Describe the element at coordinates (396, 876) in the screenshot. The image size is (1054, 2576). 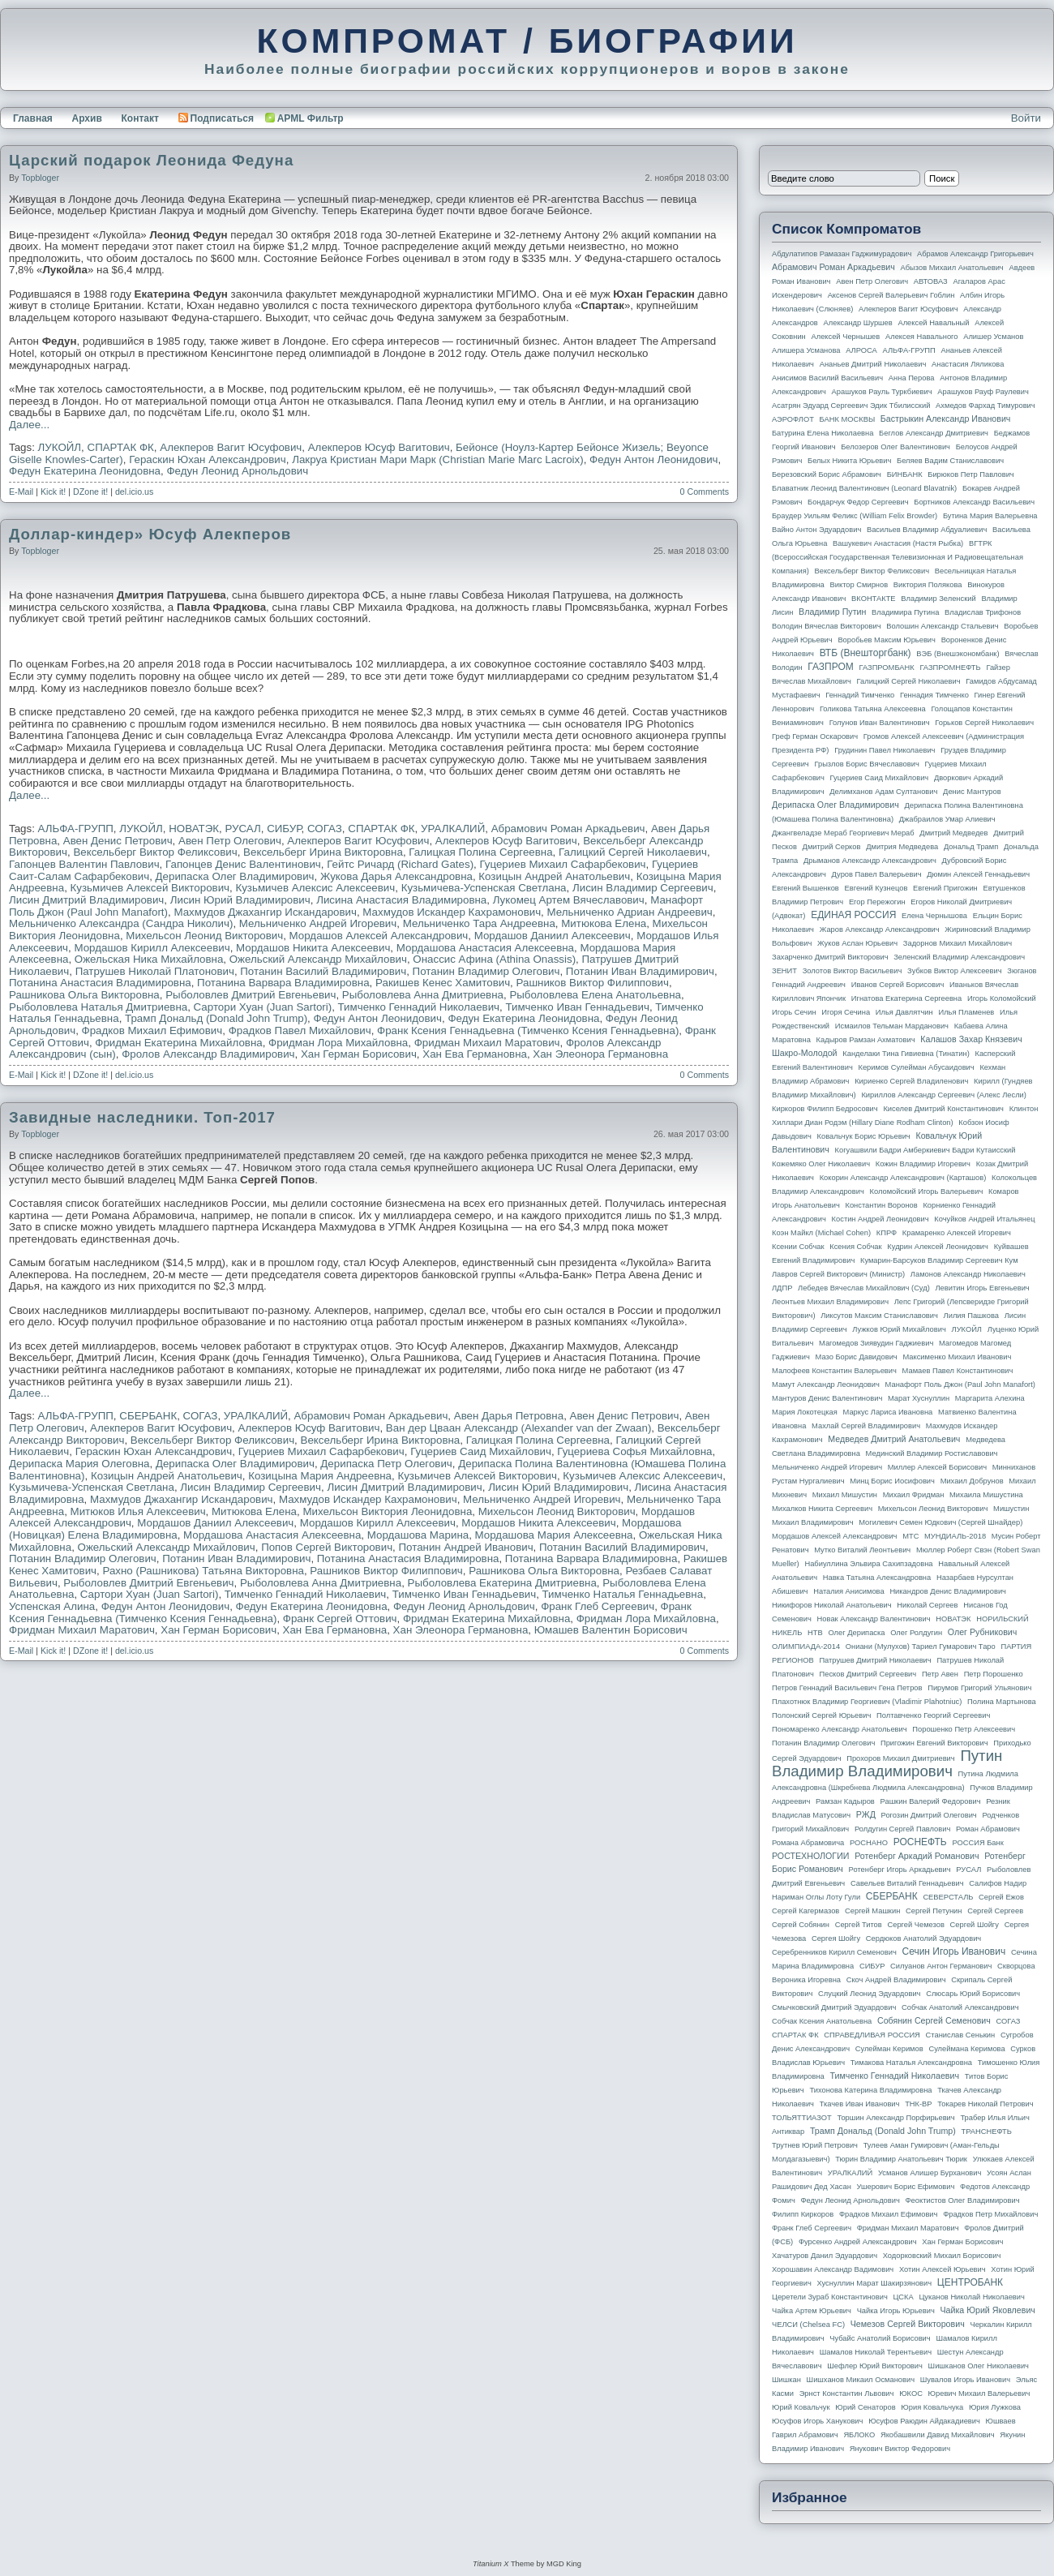
I see `Жукова Дарья Александровна` at that location.